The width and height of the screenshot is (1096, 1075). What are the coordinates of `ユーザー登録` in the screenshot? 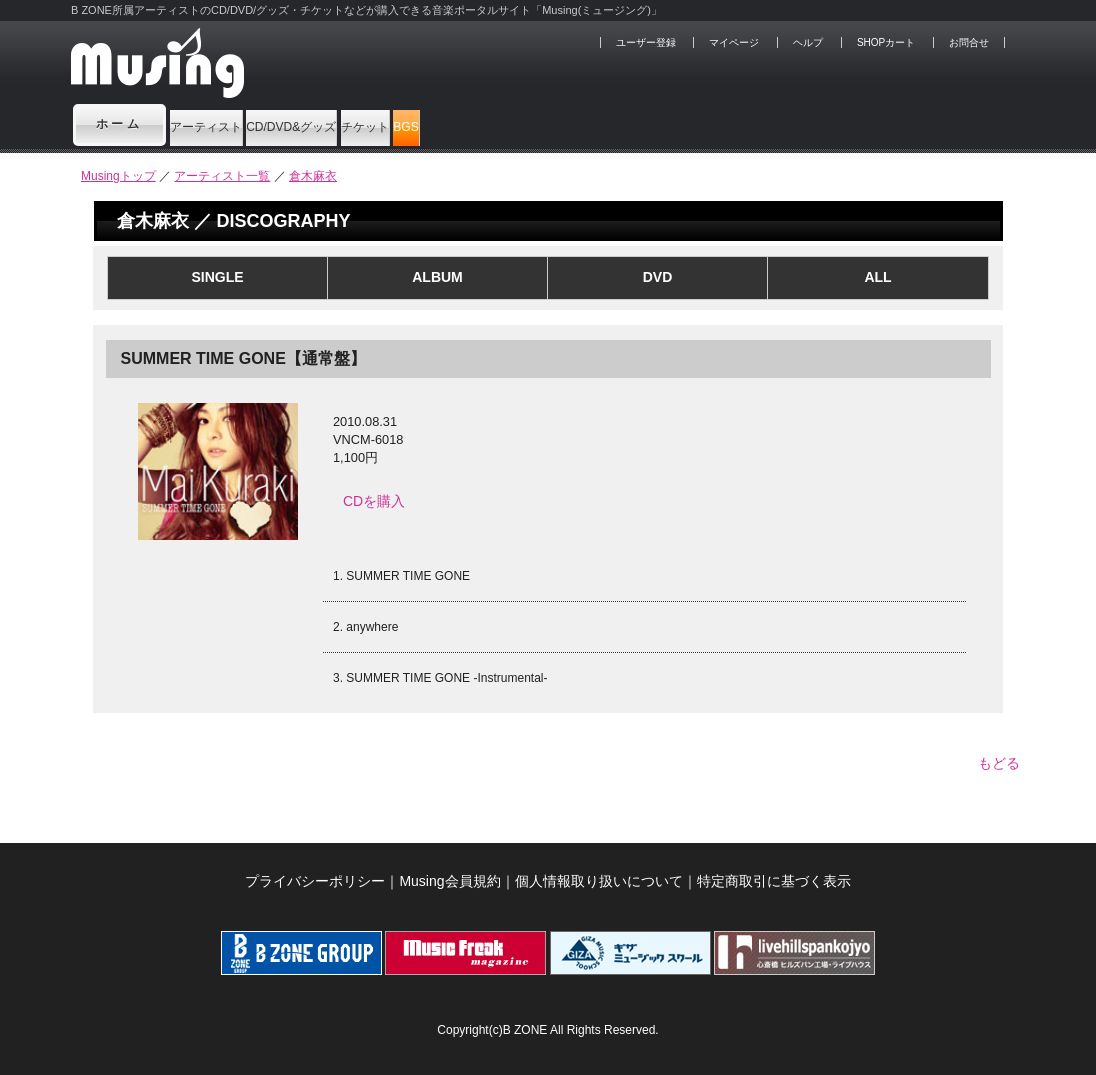 It's located at (646, 42).